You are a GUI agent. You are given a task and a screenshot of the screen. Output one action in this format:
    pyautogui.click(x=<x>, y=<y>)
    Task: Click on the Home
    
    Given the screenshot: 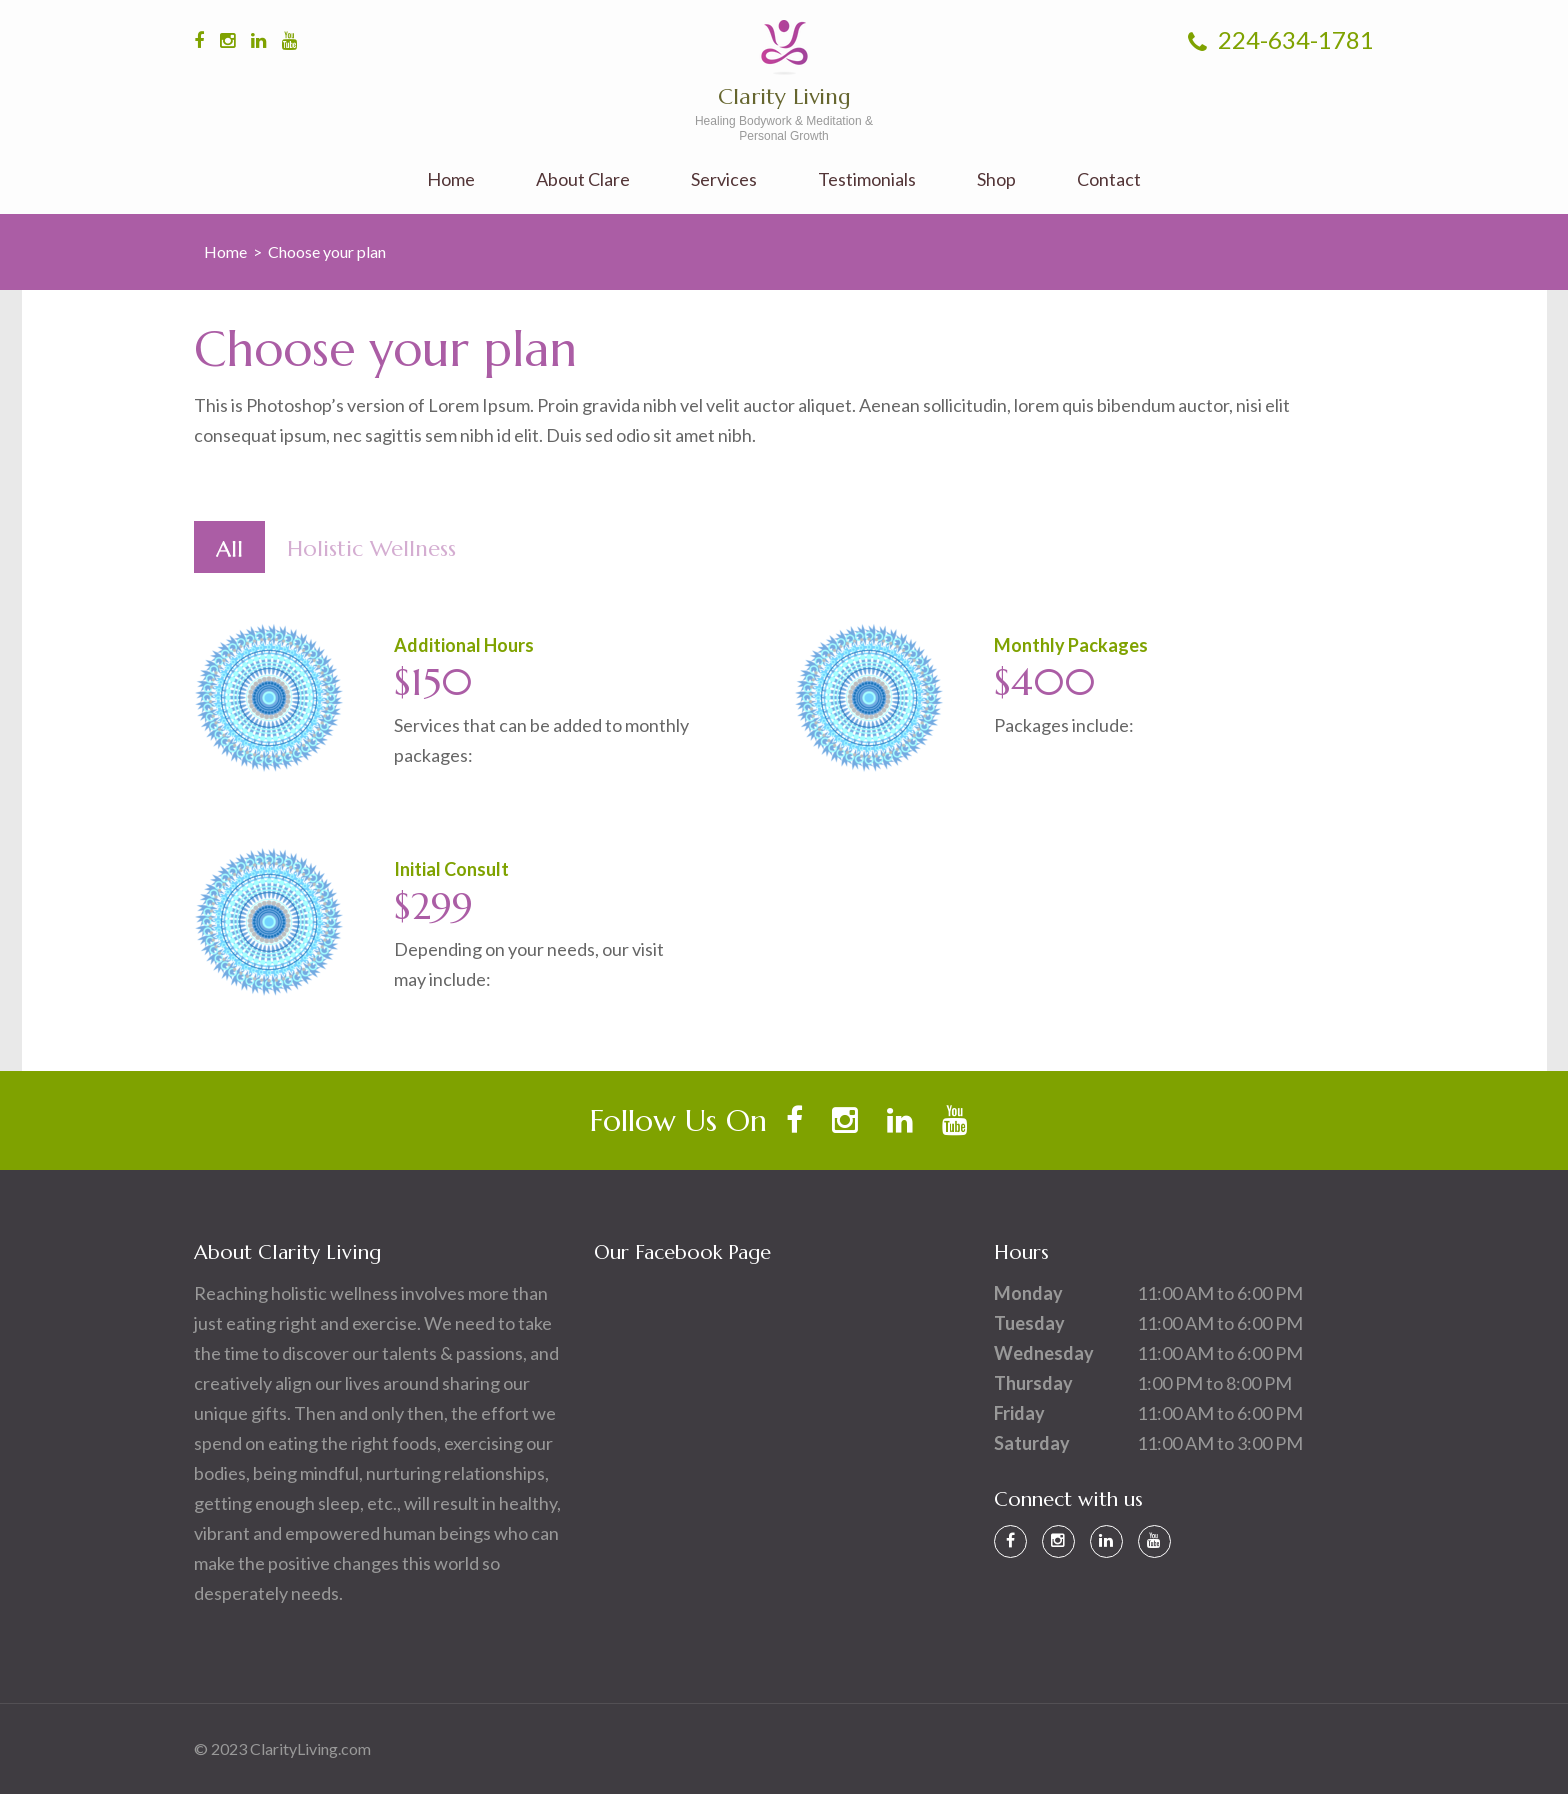 What is the action you would take?
    pyautogui.click(x=451, y=179)
    